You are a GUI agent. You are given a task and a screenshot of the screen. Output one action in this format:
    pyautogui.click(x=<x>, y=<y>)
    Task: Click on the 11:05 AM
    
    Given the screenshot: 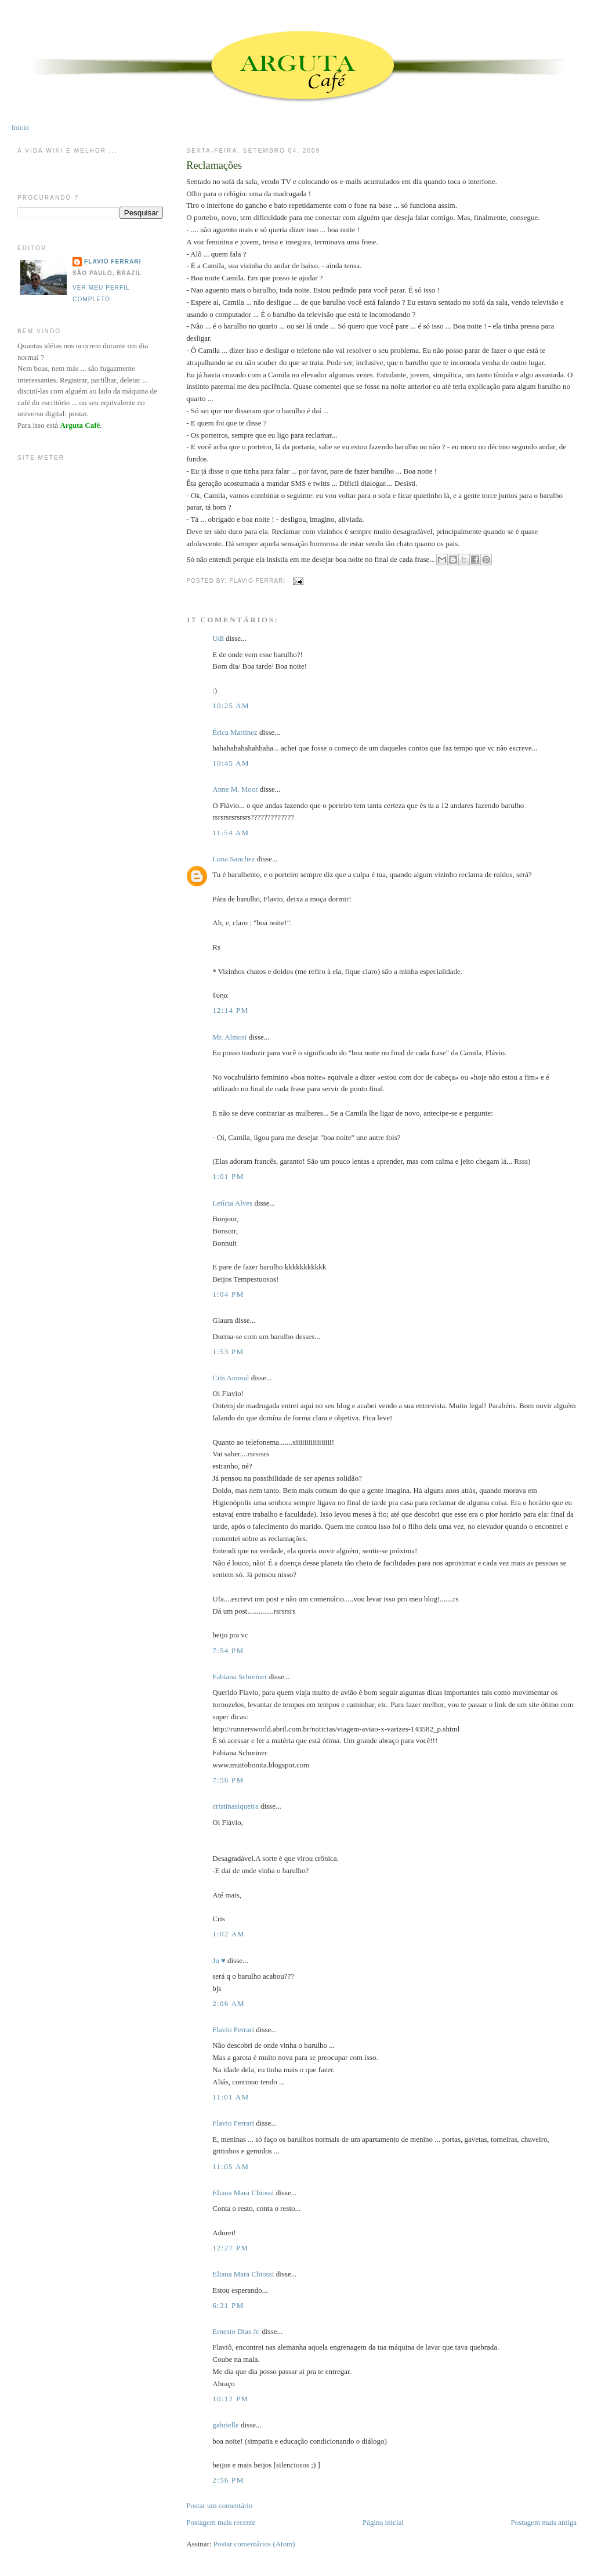 What is the action you would take?
    pyautogui.click(x=230, y=2166)
    